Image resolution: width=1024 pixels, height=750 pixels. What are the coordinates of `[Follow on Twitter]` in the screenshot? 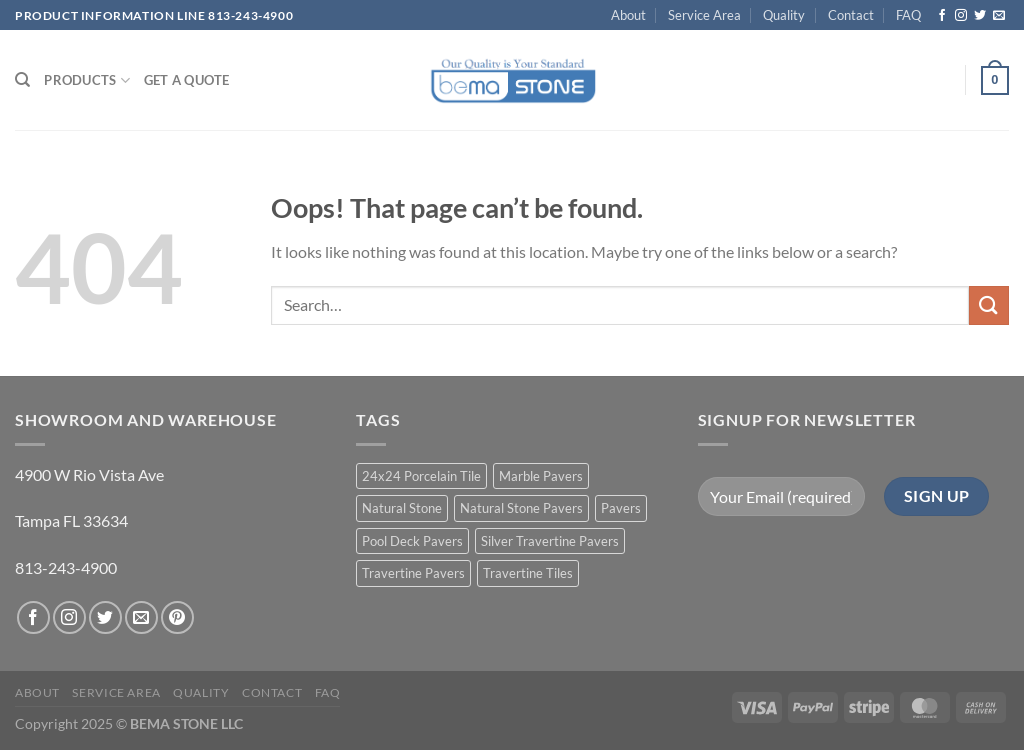 It's located at (980, 16).